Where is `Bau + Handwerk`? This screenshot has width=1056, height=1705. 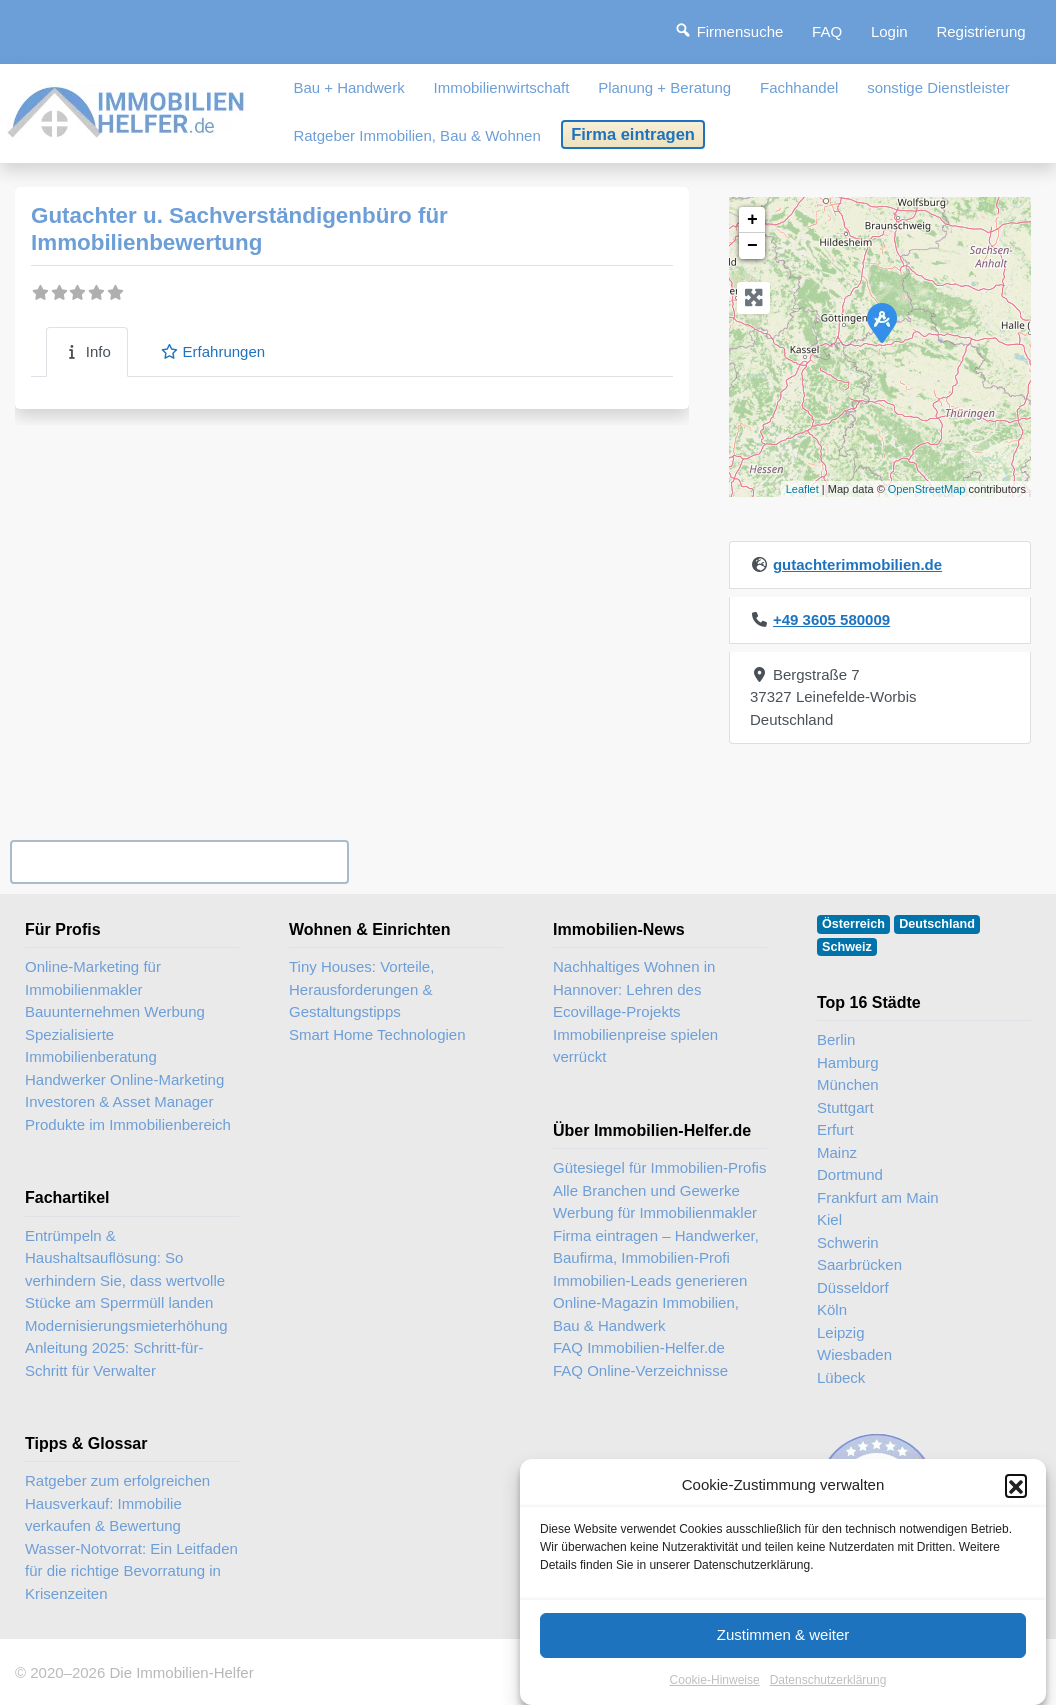 Bau + Handwerk is located at coordinates (348, 87).